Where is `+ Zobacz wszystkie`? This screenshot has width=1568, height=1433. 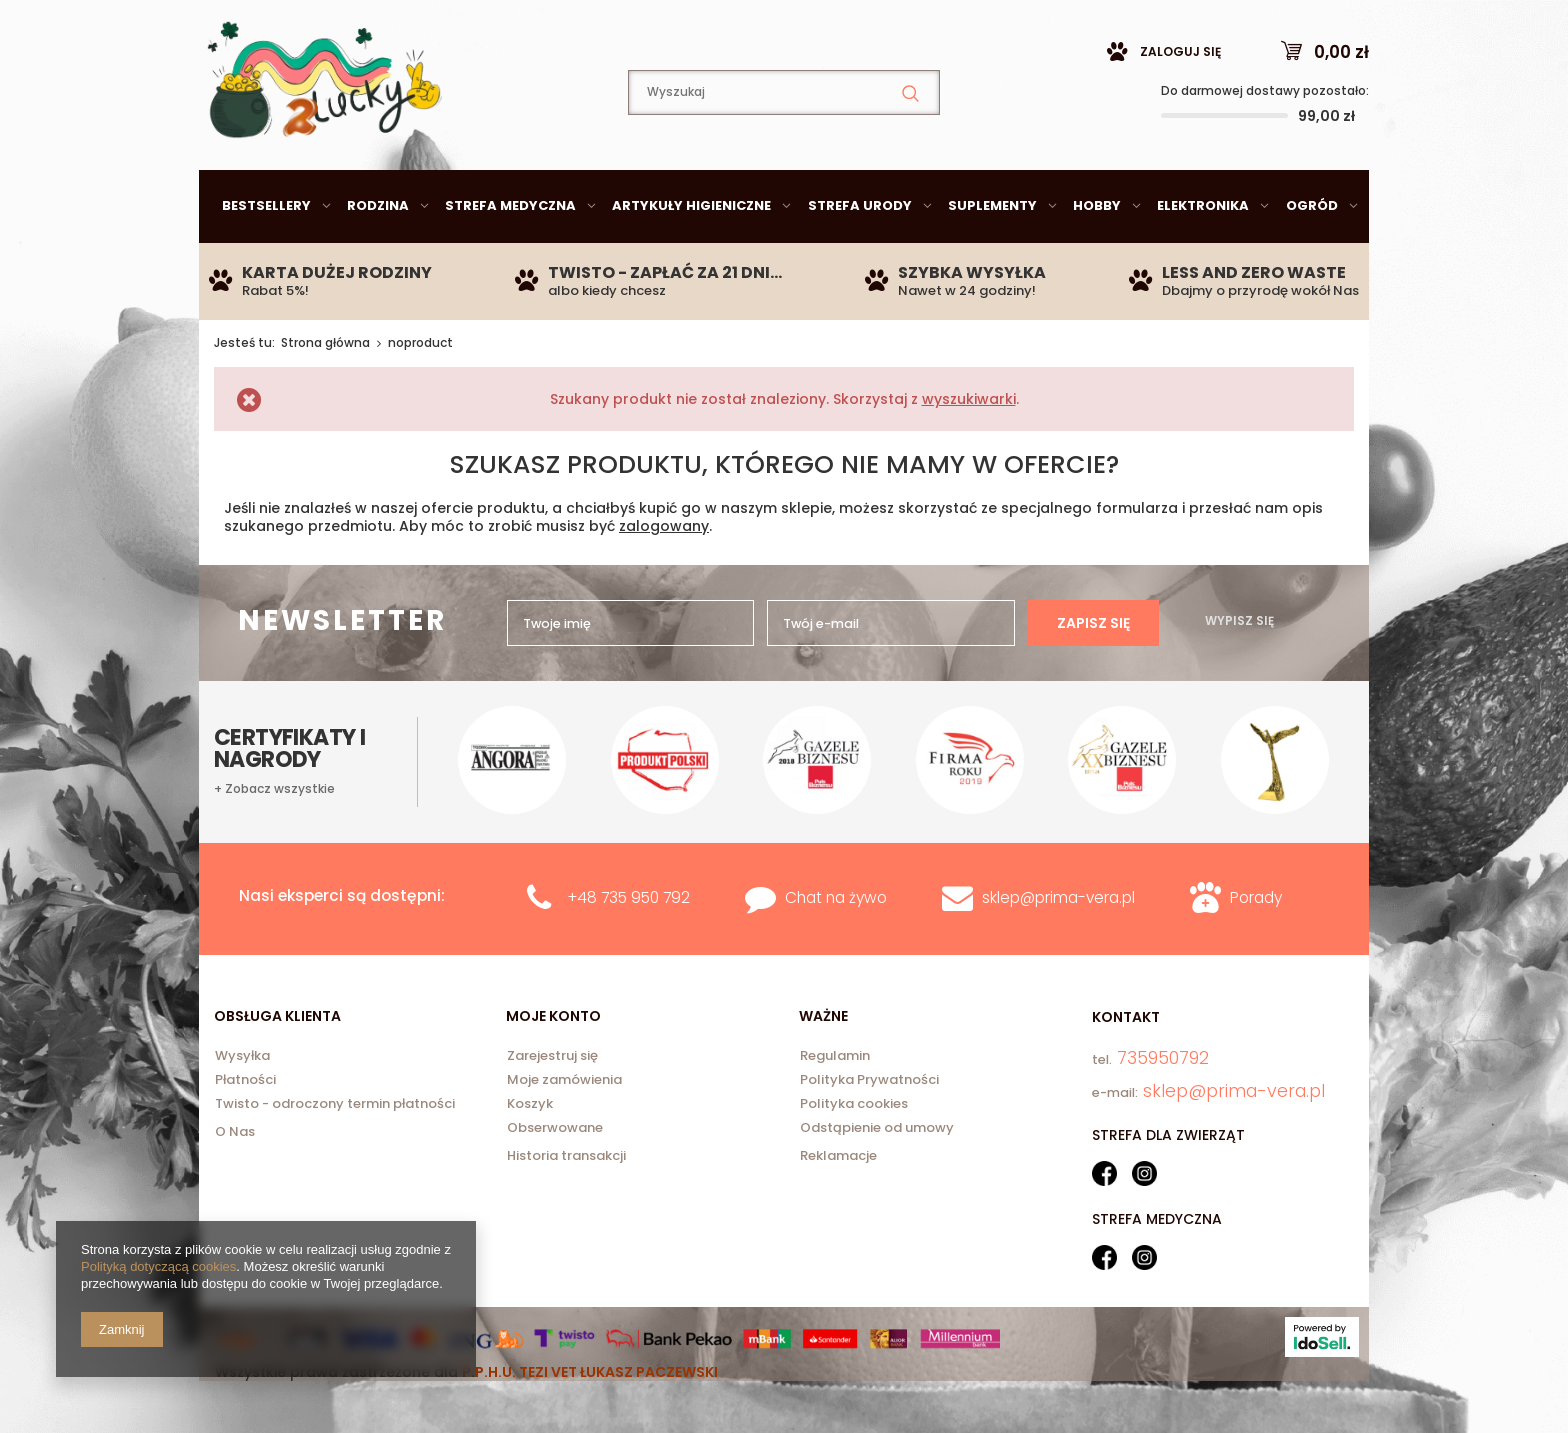
+ Zobacz wszystkie is located at coordinates (274, 723).